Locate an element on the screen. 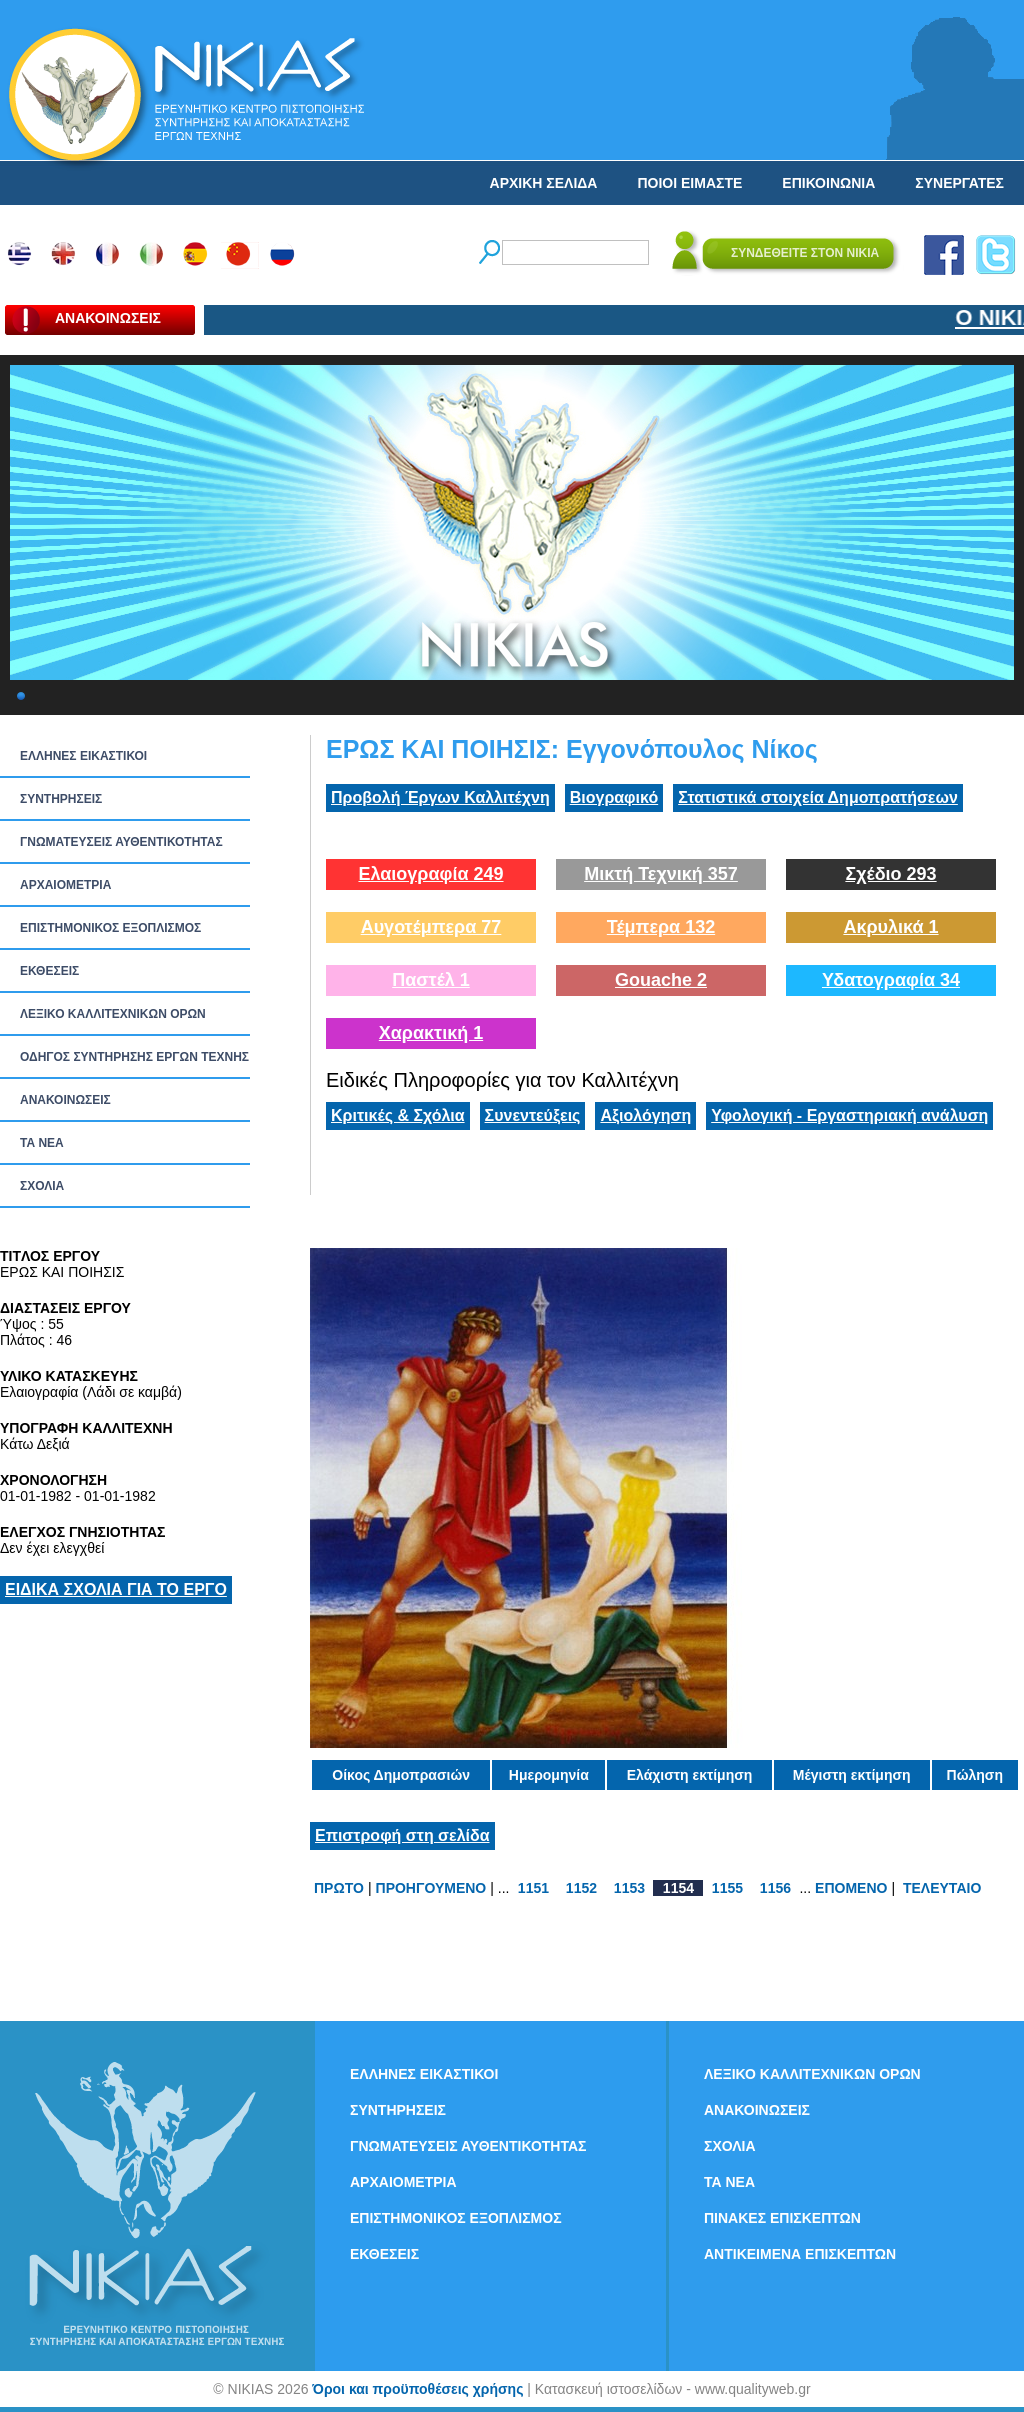  Κριτικές & Σχόλια is located at coordinates (398, 1115).